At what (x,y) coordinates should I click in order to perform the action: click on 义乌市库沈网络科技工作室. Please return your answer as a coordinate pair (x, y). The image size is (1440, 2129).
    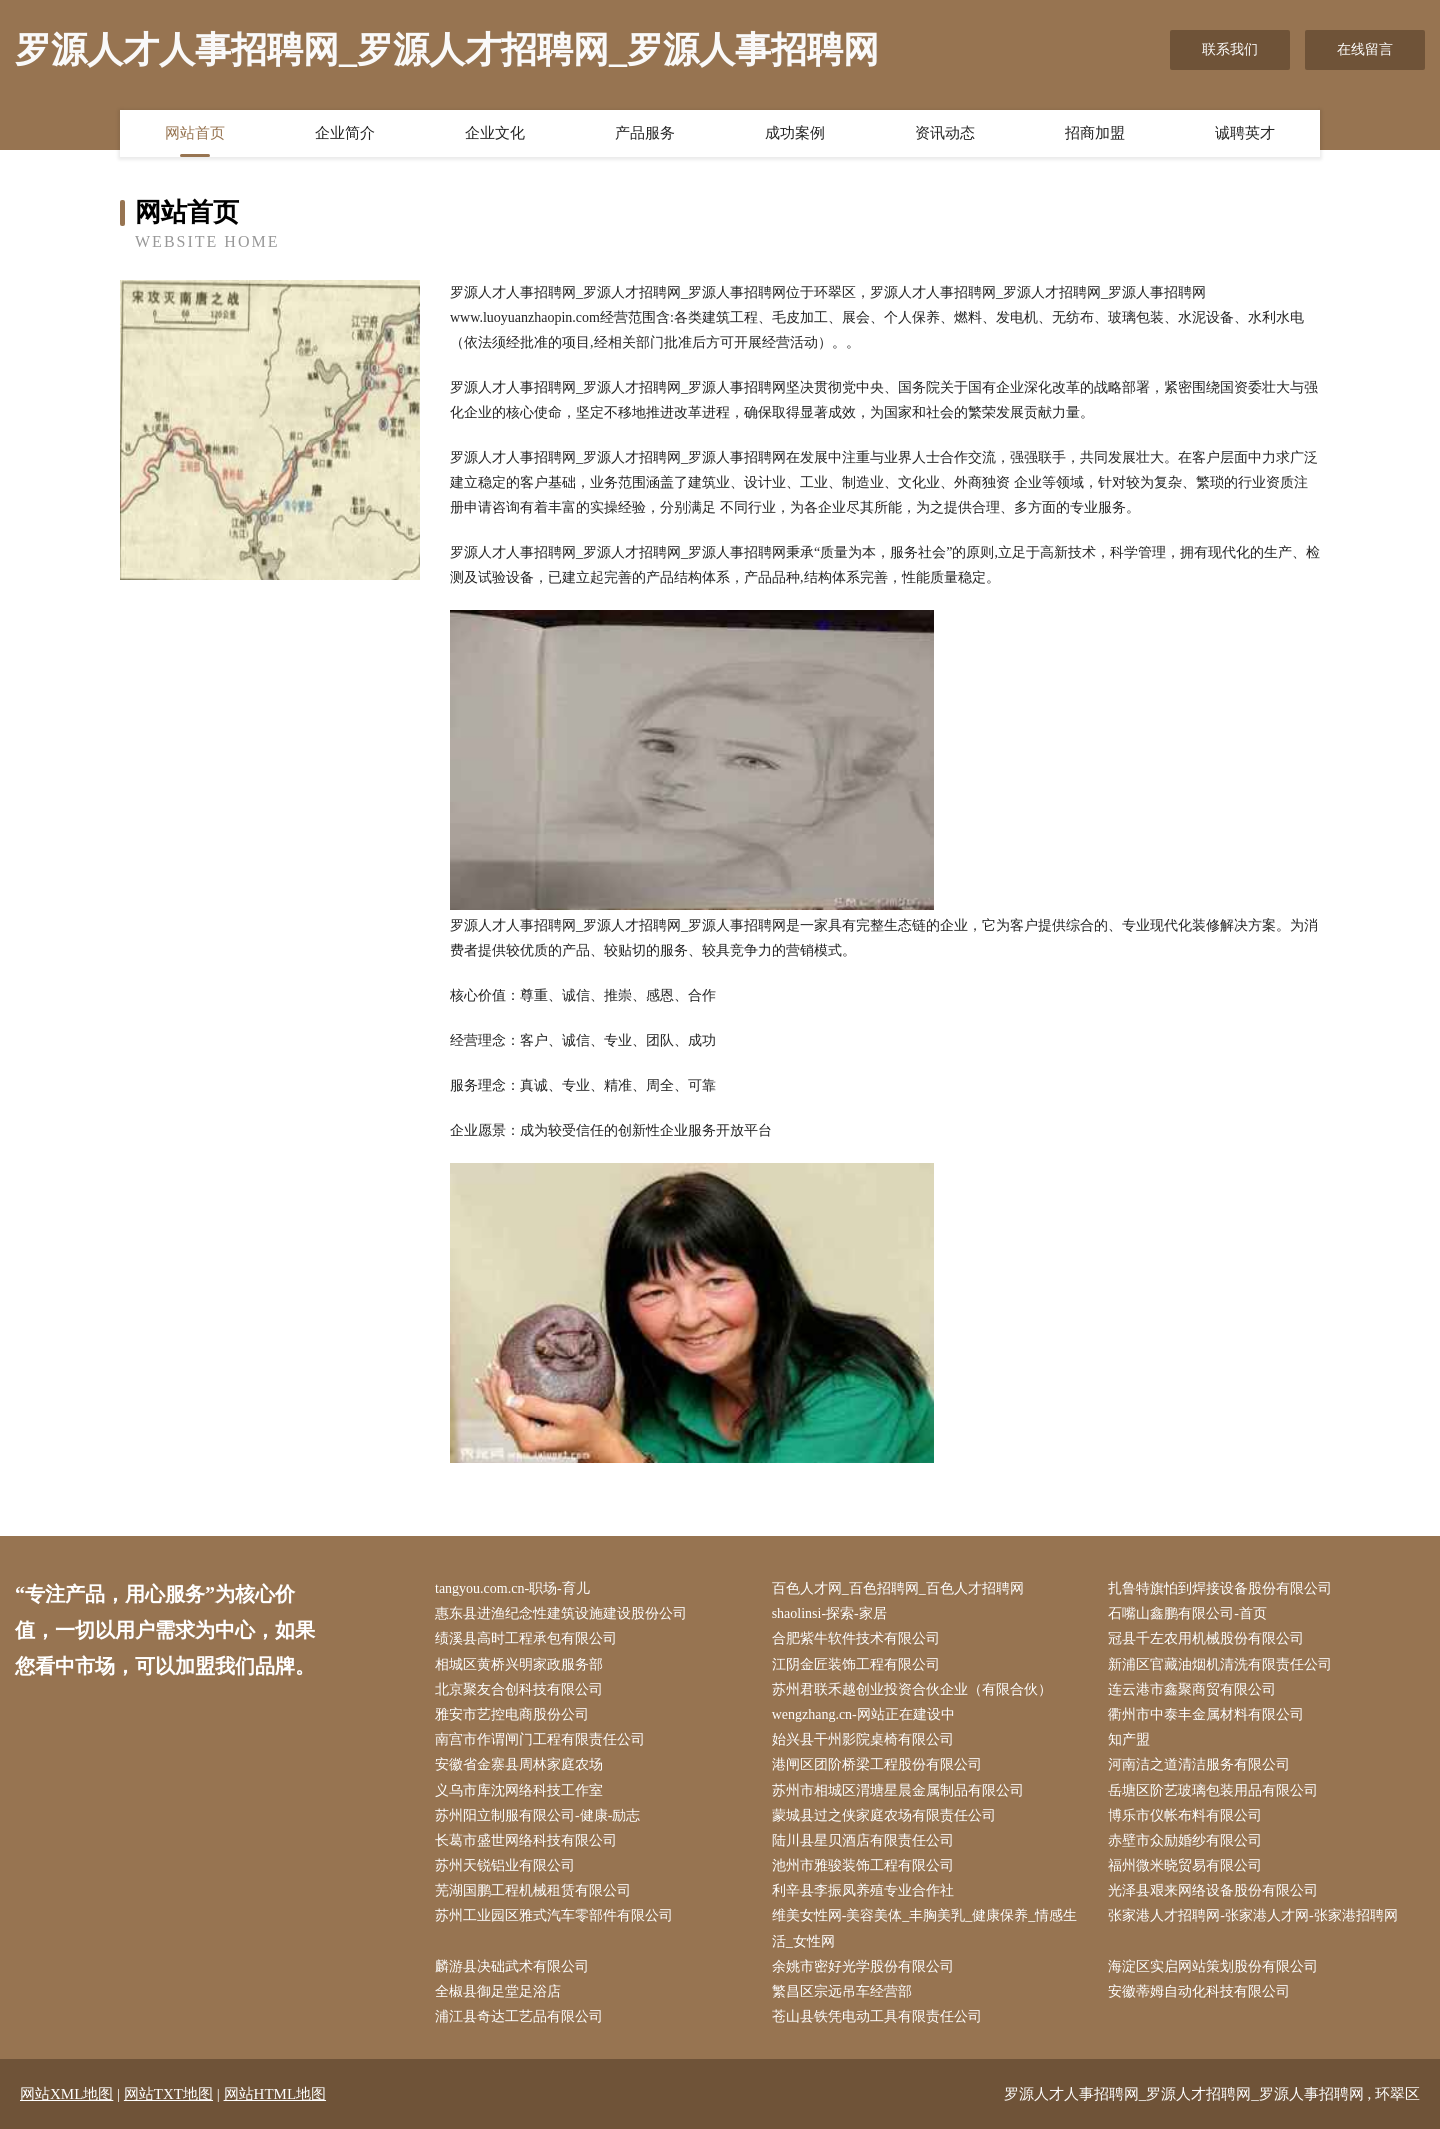
    Looking at the image, I should click on (519, 1790).